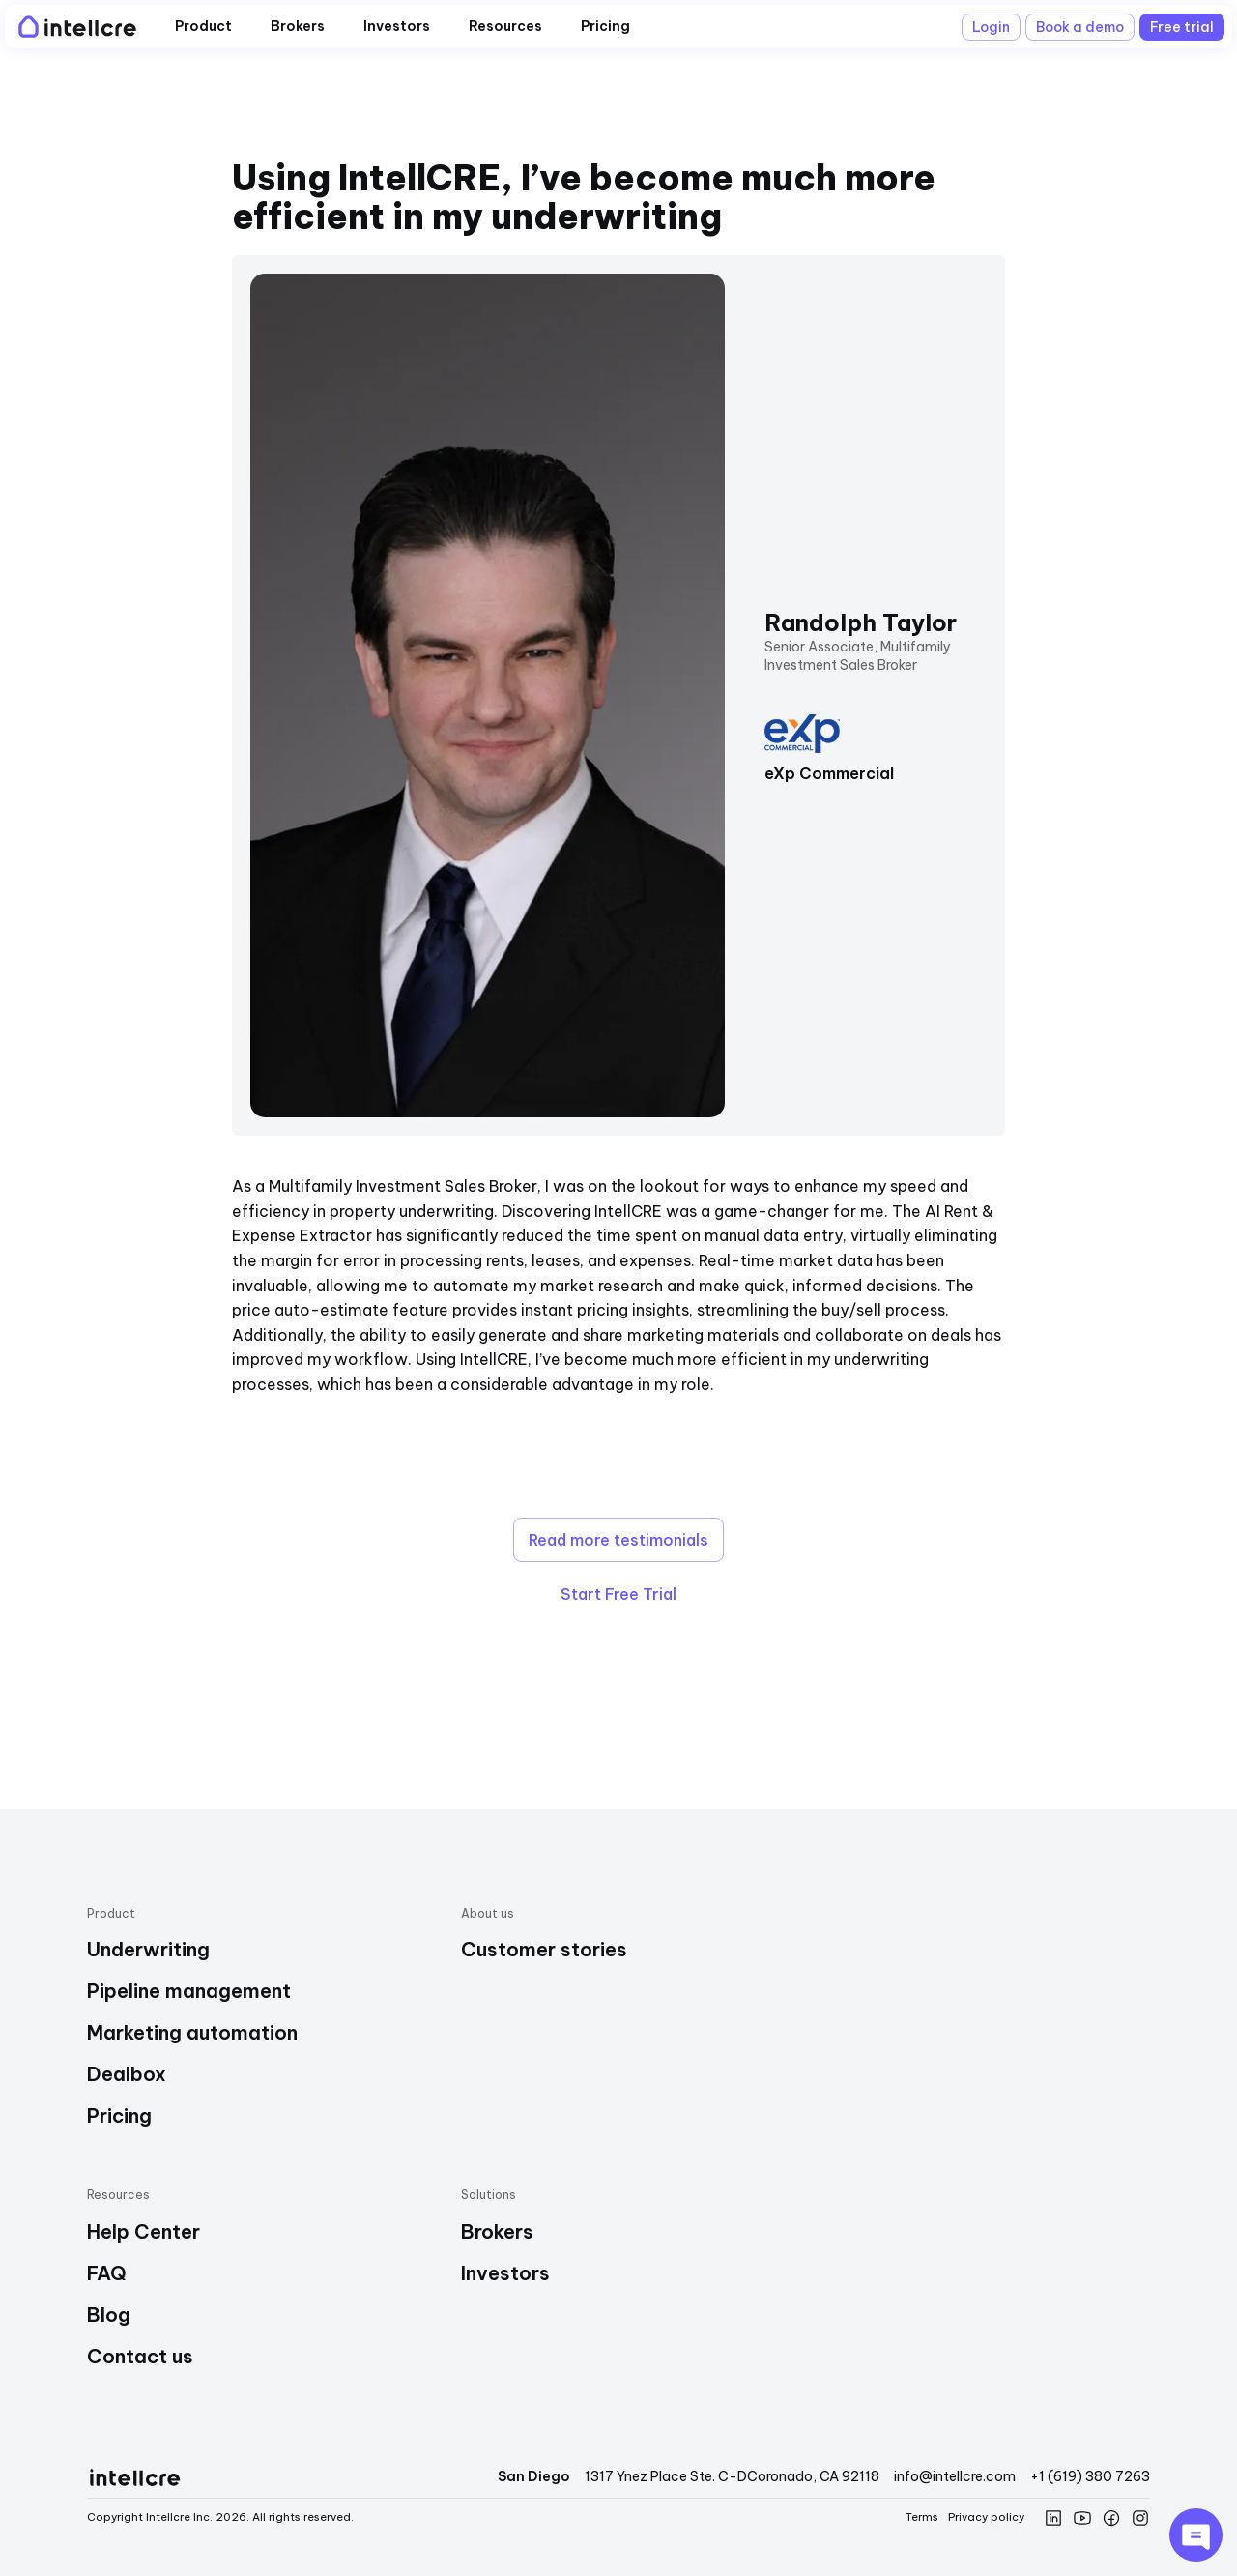  Describe the element at coordinates (497, 2231) in the screenshot. I see `Brokers` at that location.